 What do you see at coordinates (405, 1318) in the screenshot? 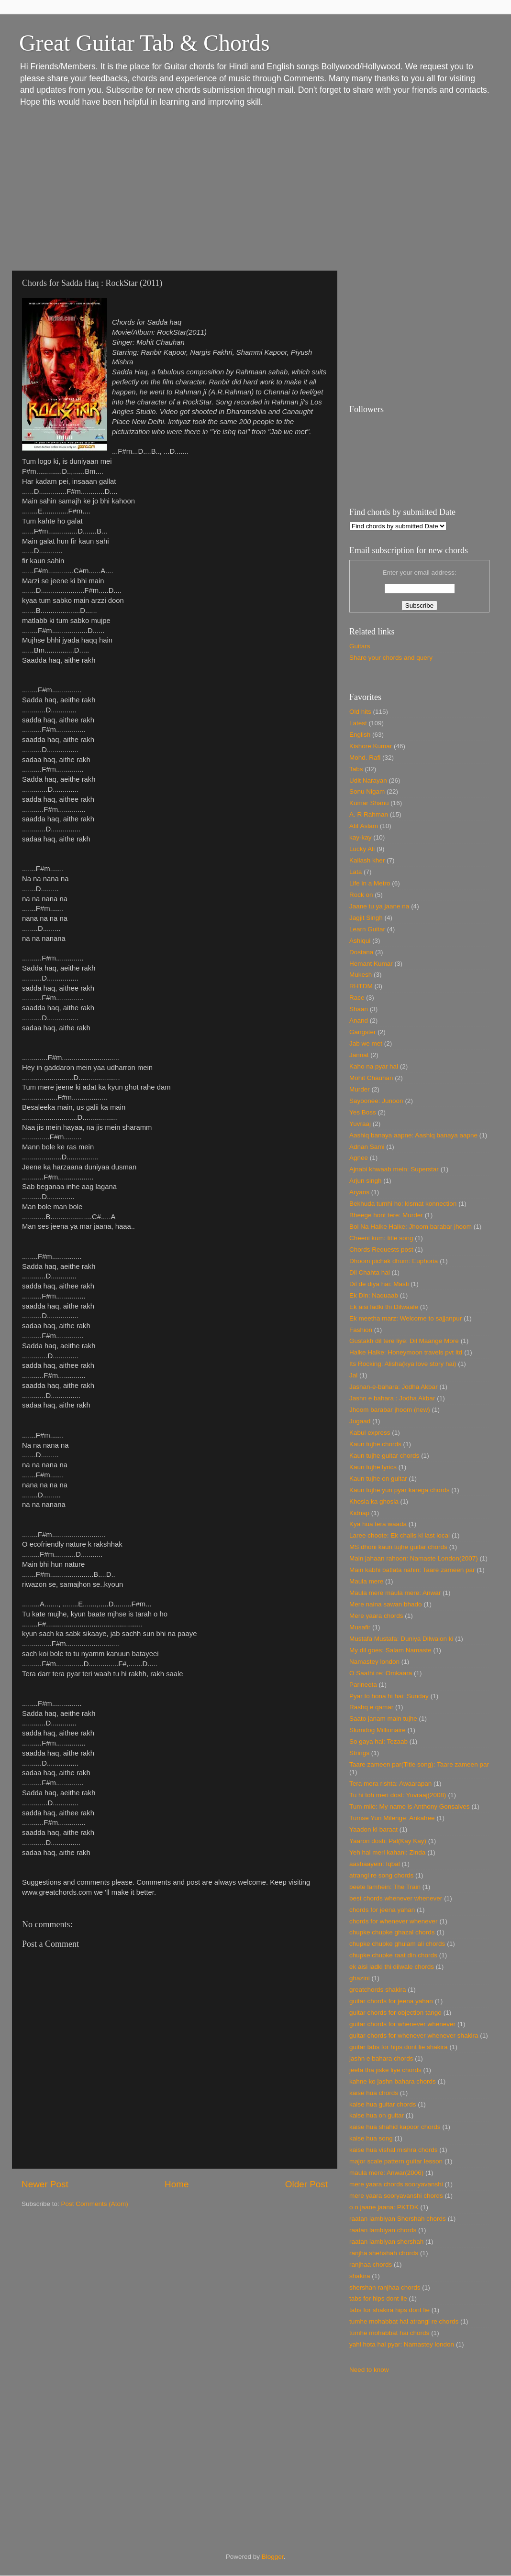
I see `Ek meetha marz: Welcome to sajjanpur` at bounding box center [405, 1318].